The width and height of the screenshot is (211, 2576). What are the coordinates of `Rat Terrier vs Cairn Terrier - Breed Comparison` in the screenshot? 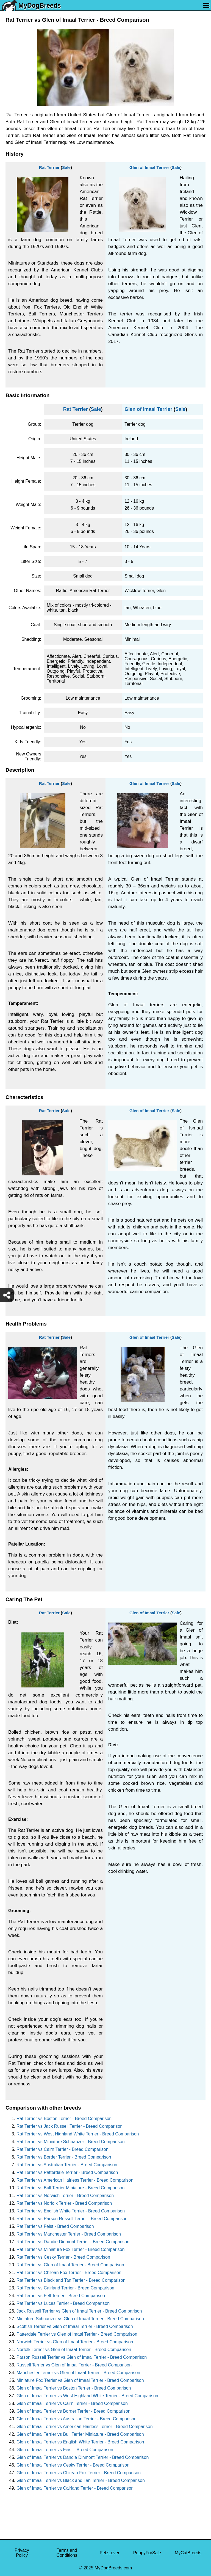 It's located at (62, 2149).